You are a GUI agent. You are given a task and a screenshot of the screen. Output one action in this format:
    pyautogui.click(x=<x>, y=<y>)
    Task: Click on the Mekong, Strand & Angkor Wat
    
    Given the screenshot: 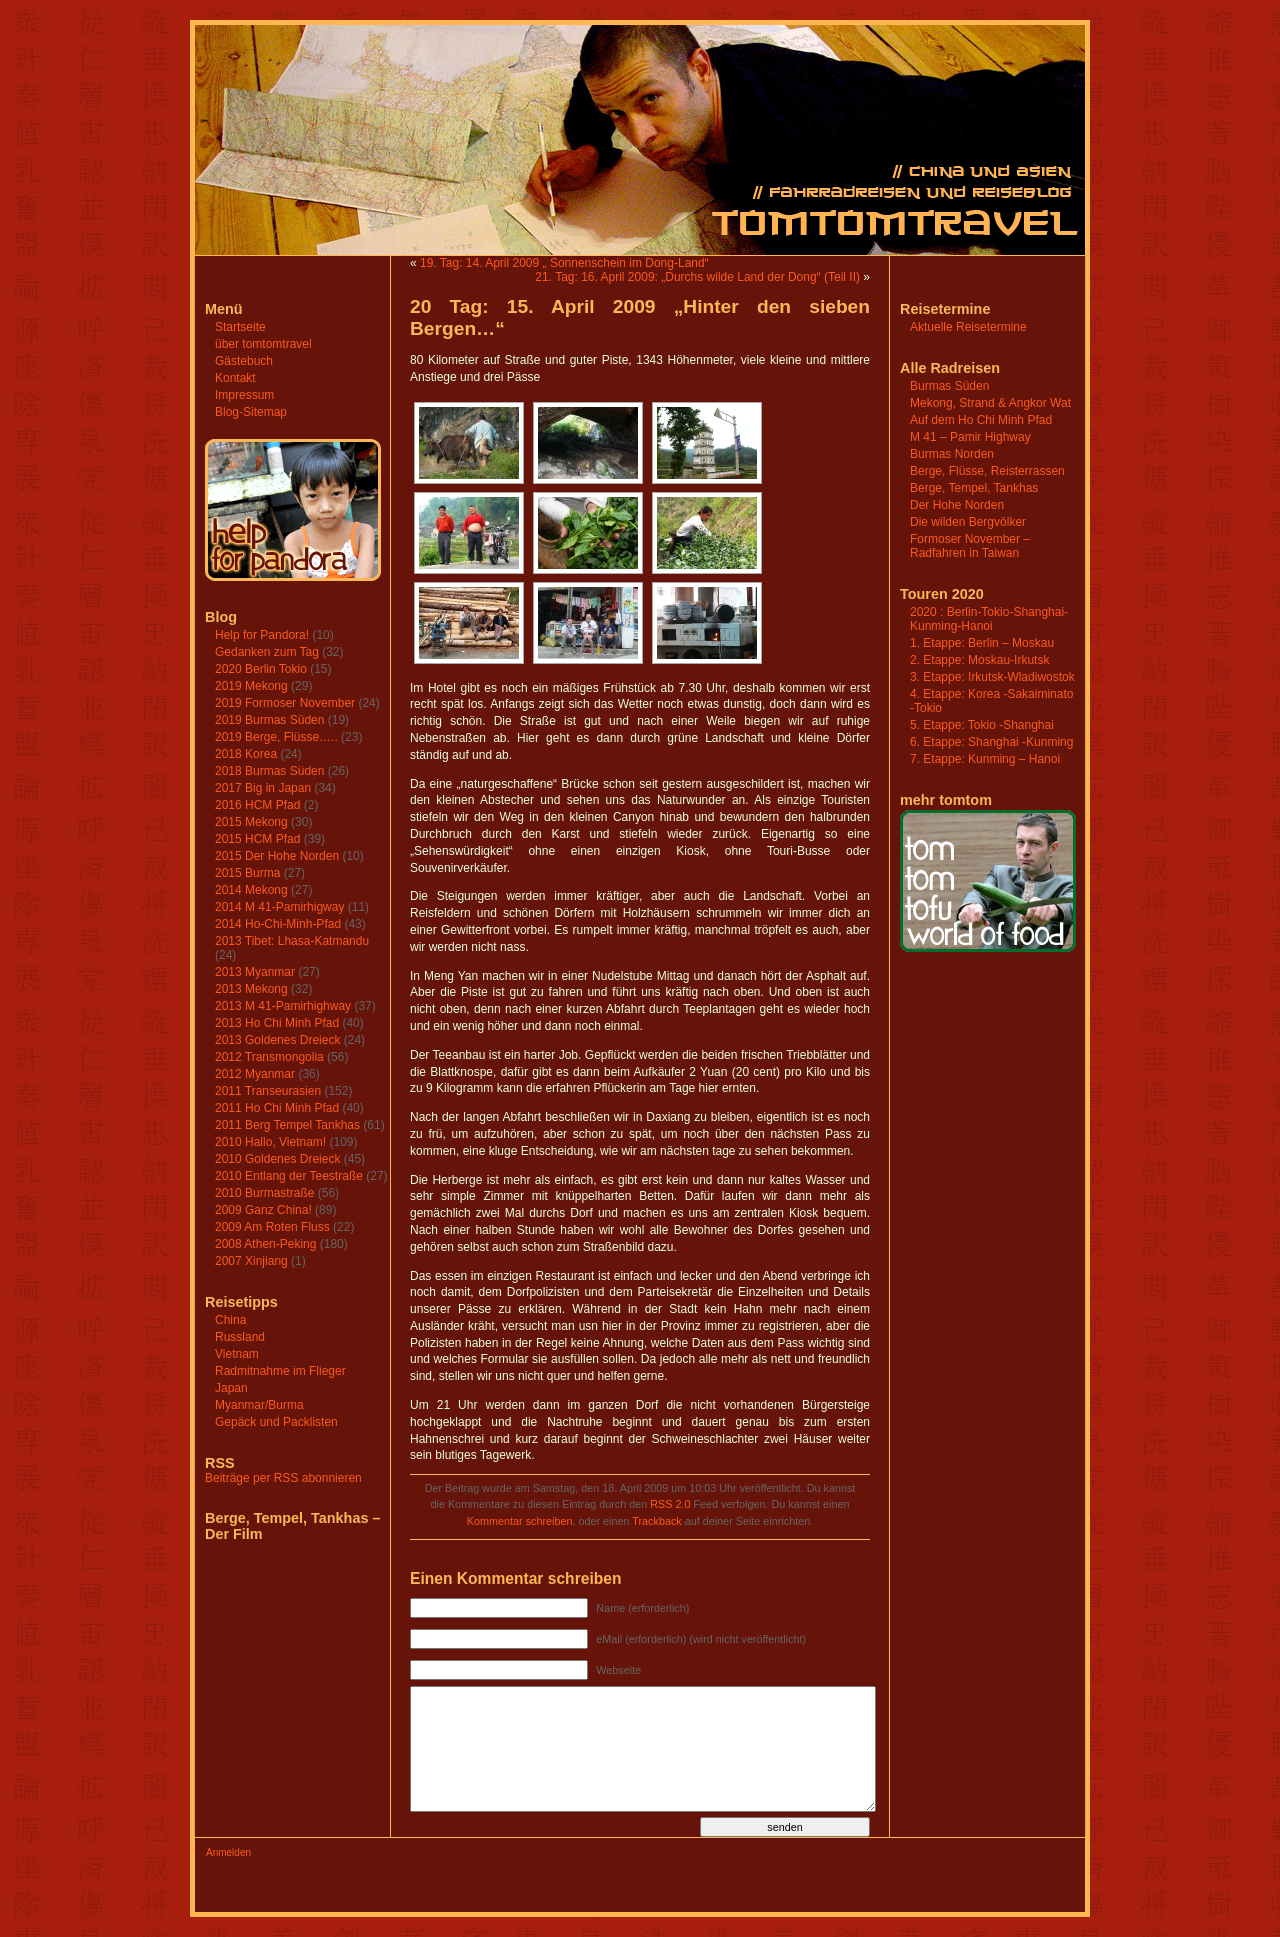 What is the action you would take?
    pyautogui.click(x=990, y=403)
    